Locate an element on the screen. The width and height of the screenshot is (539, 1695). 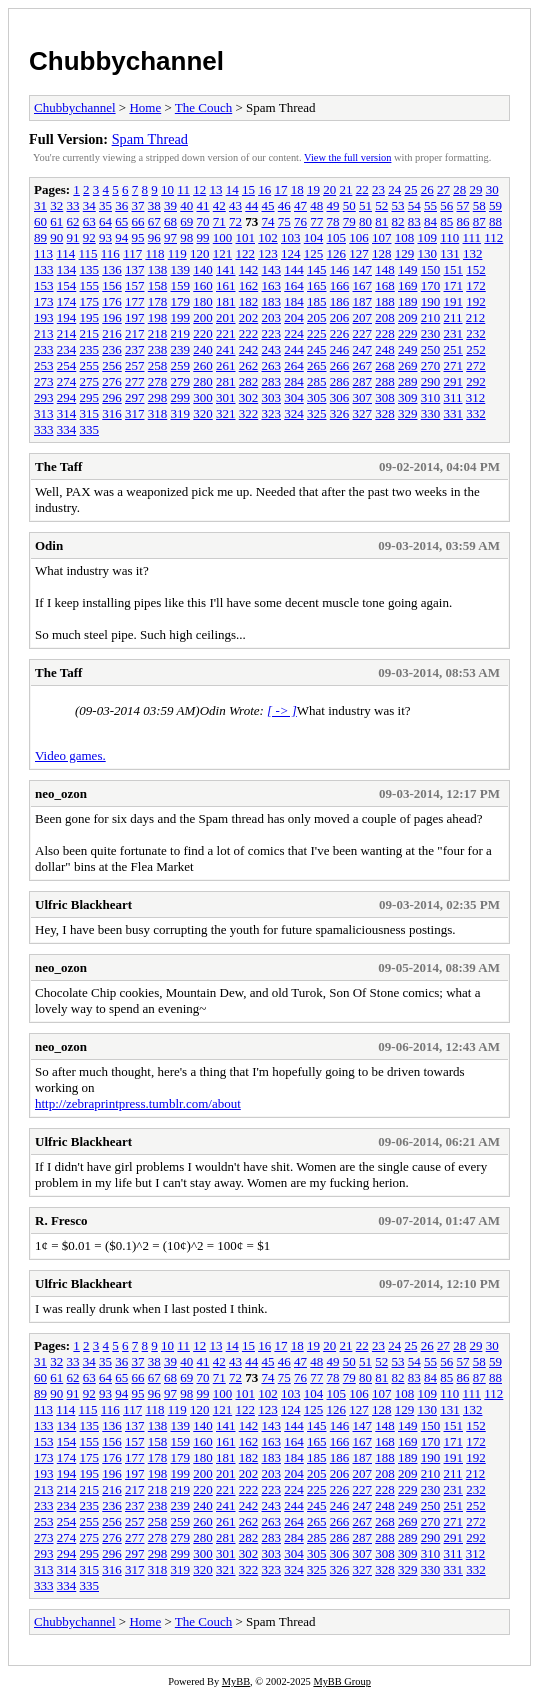
The Couch is located at coordinates (203, 107).